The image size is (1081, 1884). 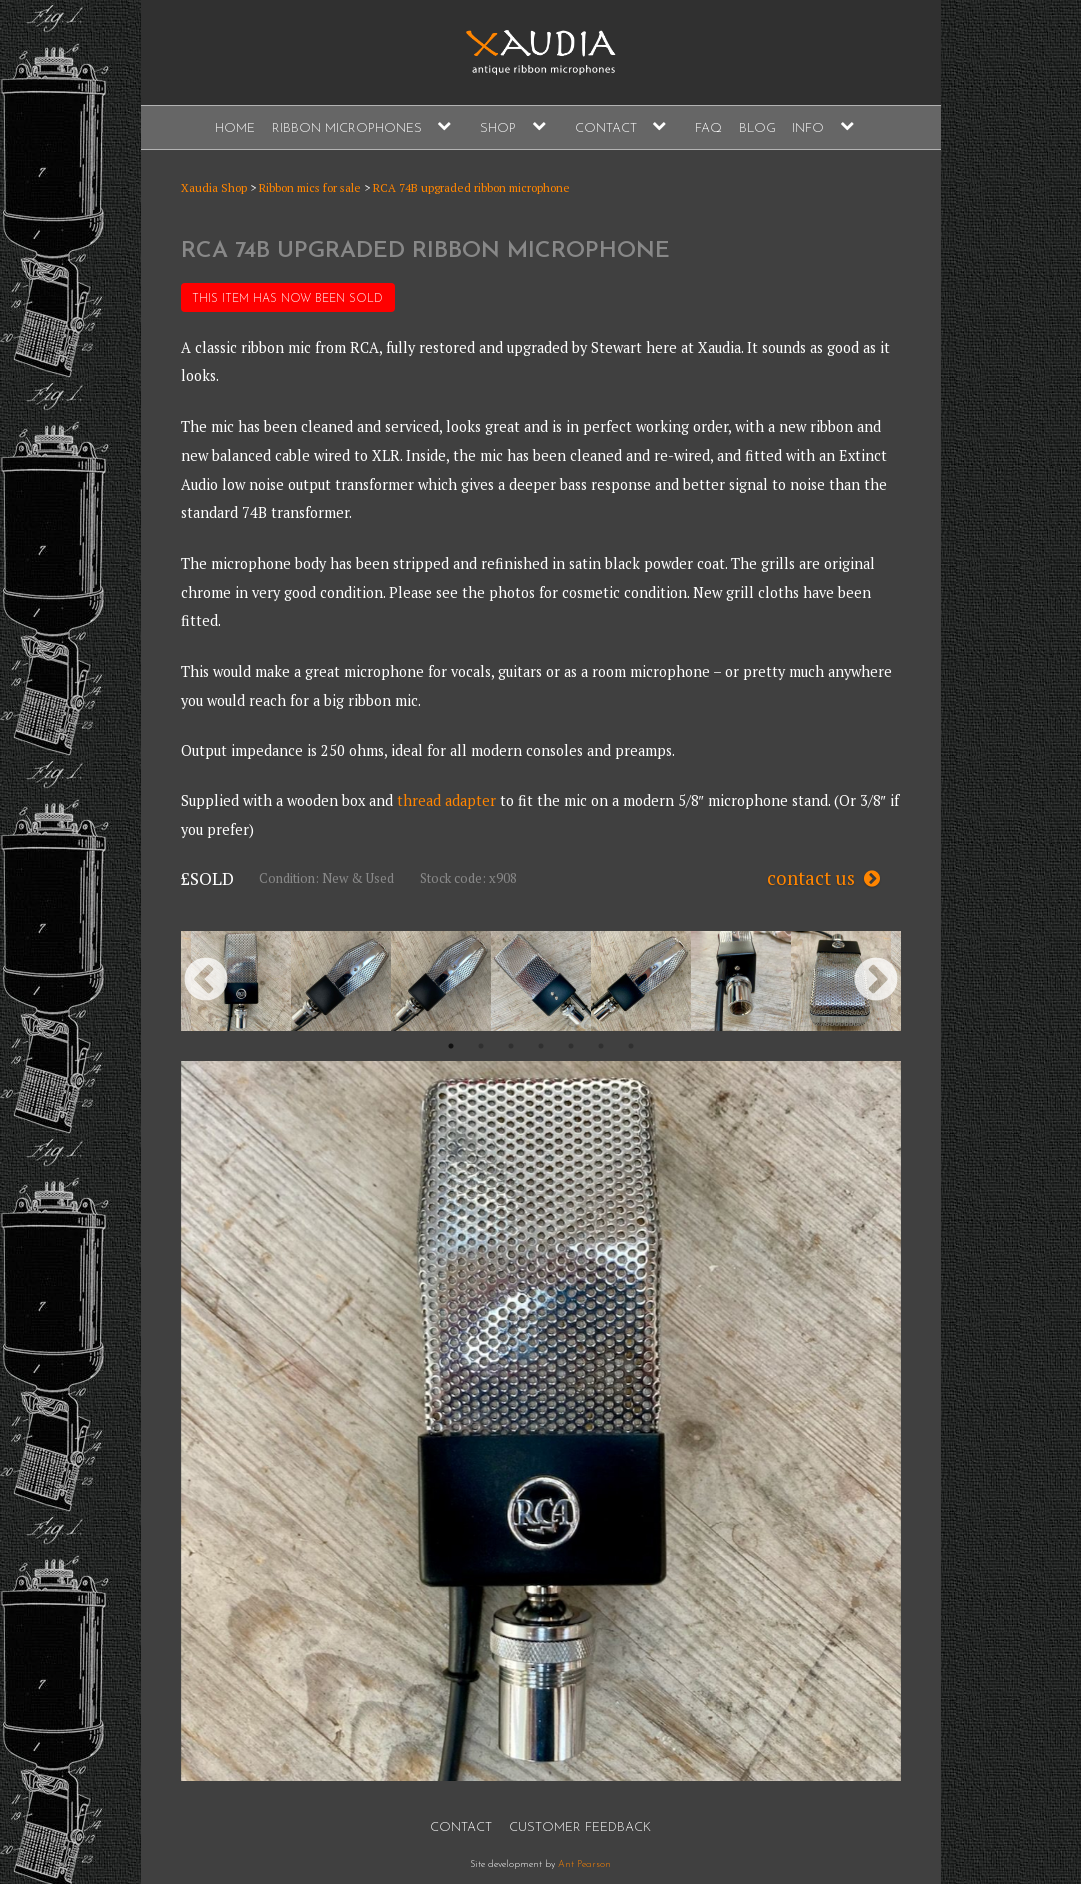 What do you see at coordinates (876, 981) in the screenshot?
I see `Next [button]` at bounding box center [876, 981].